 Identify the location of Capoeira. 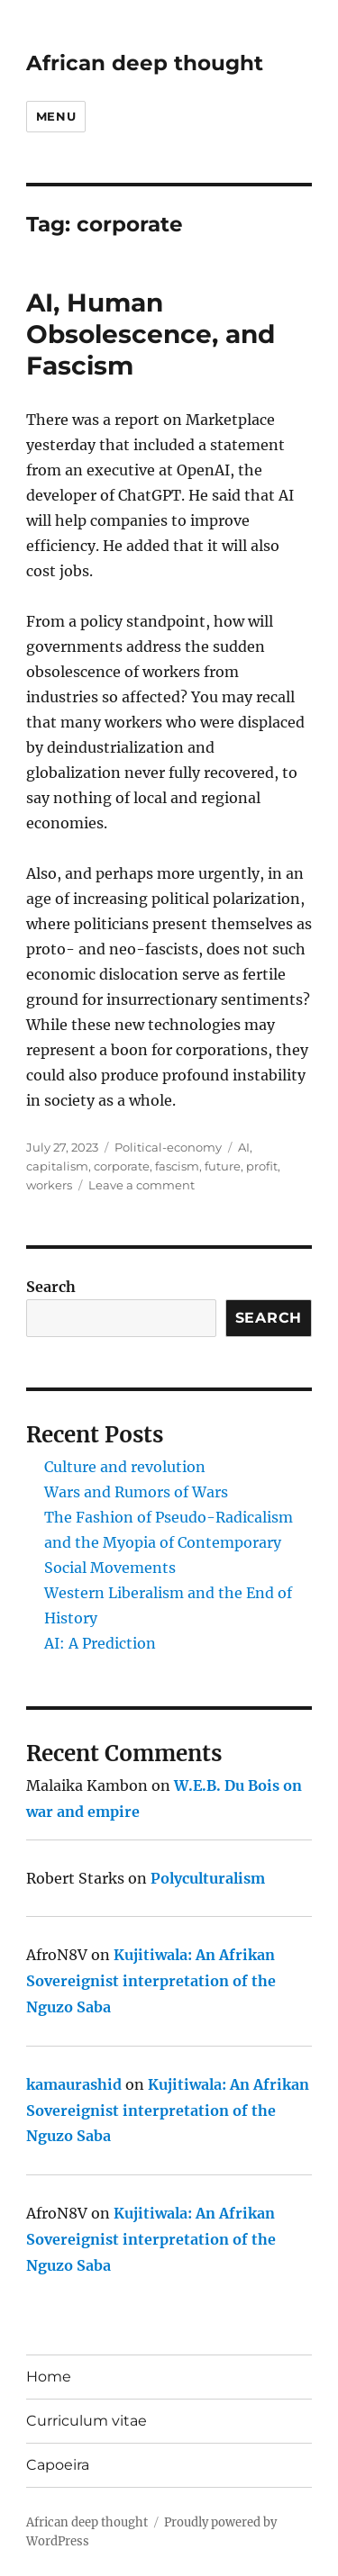
(57, 2464).